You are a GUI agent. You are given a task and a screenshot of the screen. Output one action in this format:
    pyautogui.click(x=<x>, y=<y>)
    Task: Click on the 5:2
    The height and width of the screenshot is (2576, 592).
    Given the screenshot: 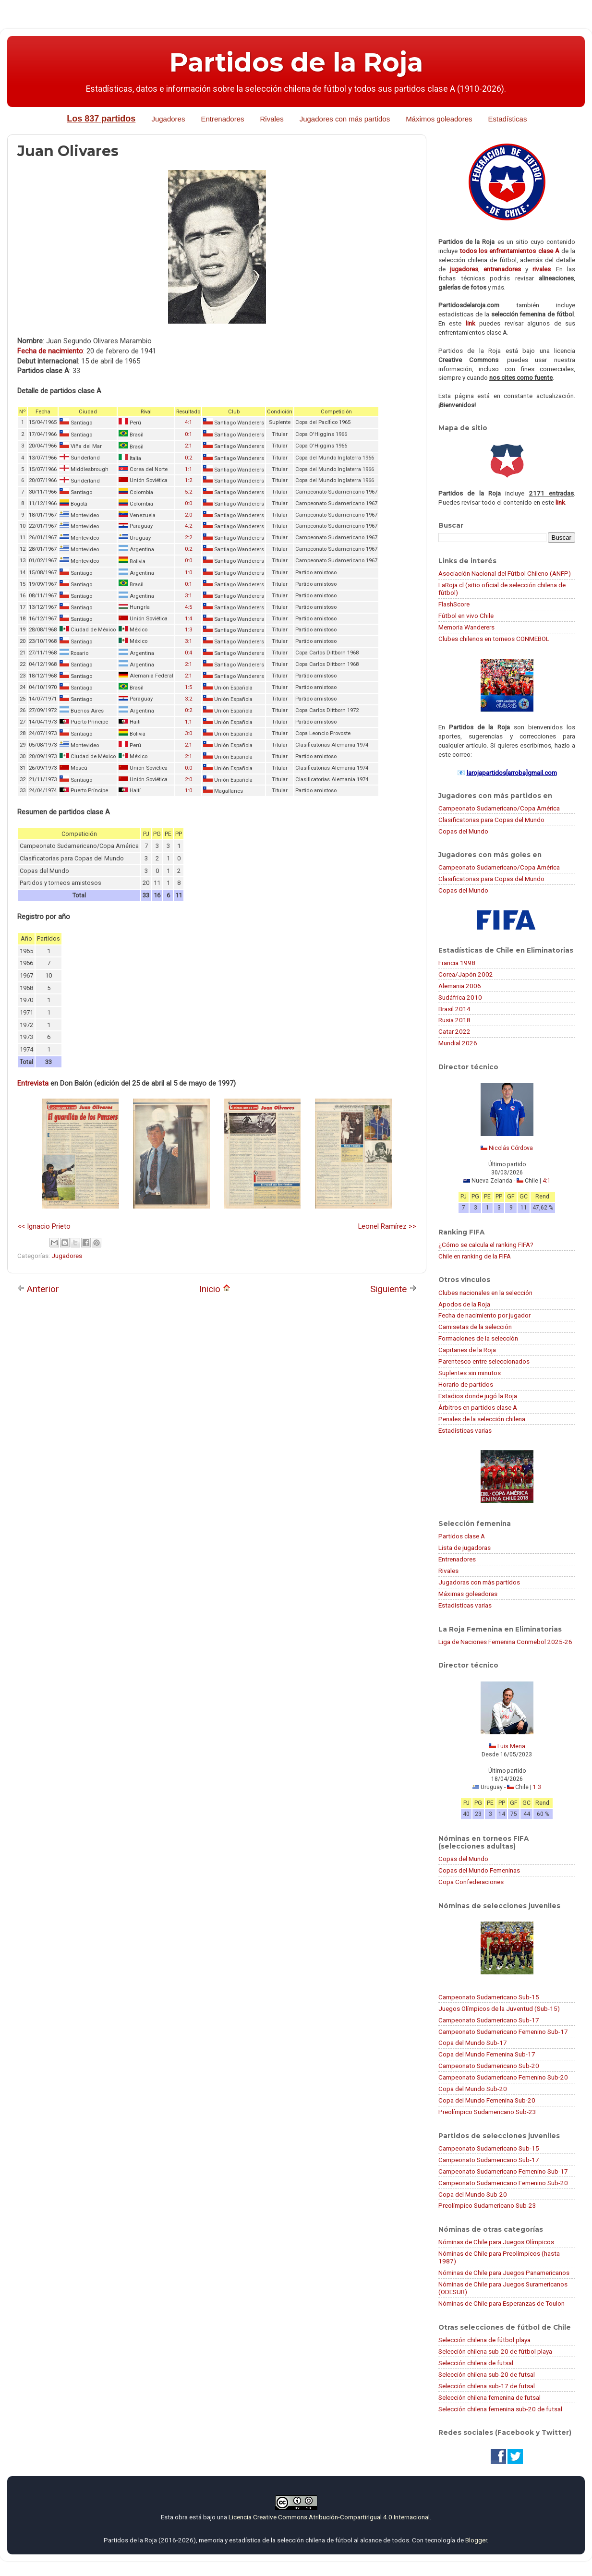 What is the action you would take?
    pyautogui.click(x=188, y=492)
    